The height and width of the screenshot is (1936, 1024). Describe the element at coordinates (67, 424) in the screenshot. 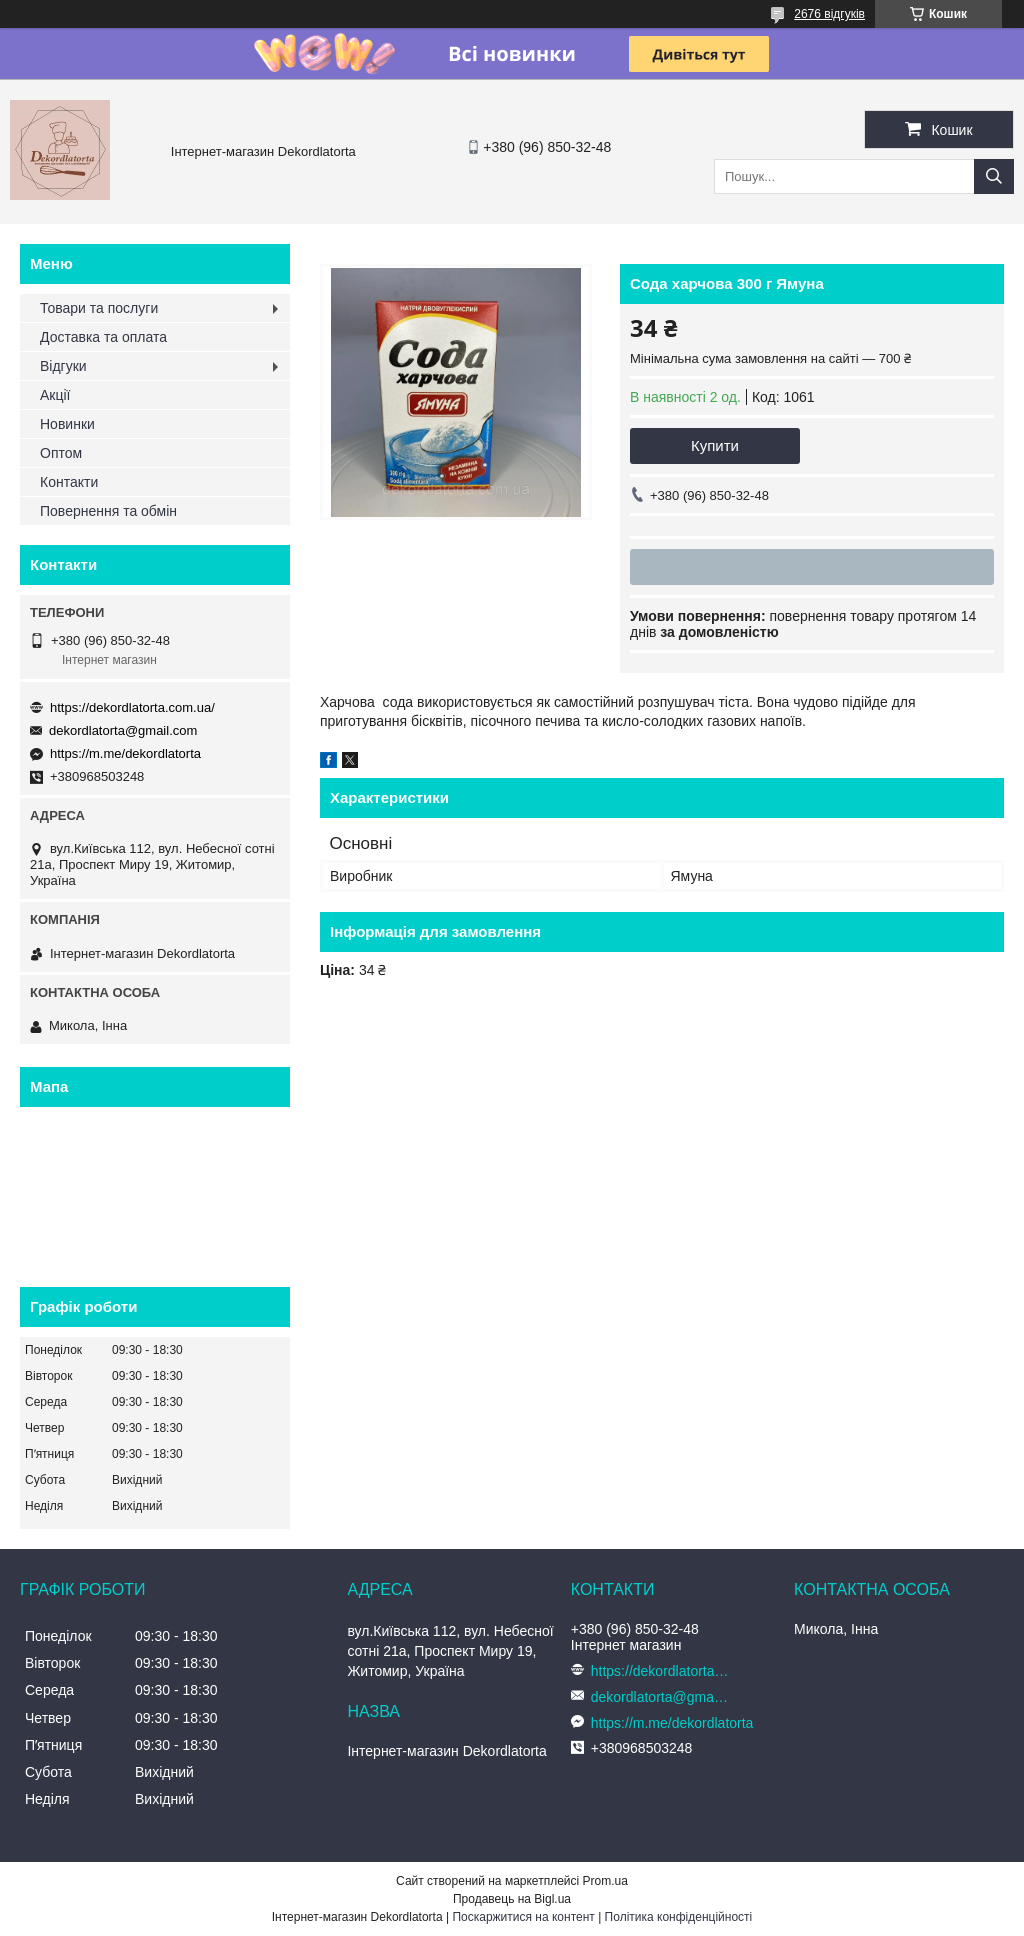

I see `Новинки` at that location.